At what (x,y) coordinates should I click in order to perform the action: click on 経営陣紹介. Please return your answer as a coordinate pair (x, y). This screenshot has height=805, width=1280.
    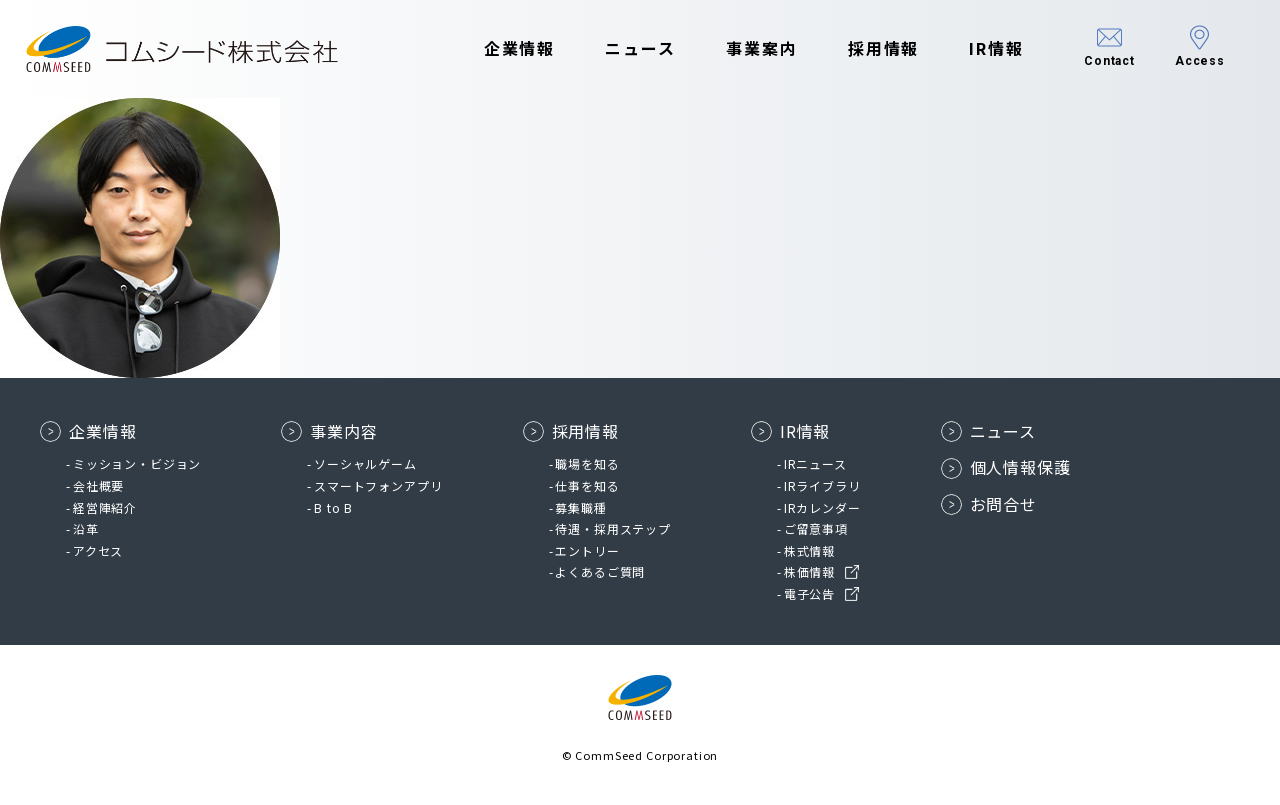
    Looking at the image, I should click on (105, 507).